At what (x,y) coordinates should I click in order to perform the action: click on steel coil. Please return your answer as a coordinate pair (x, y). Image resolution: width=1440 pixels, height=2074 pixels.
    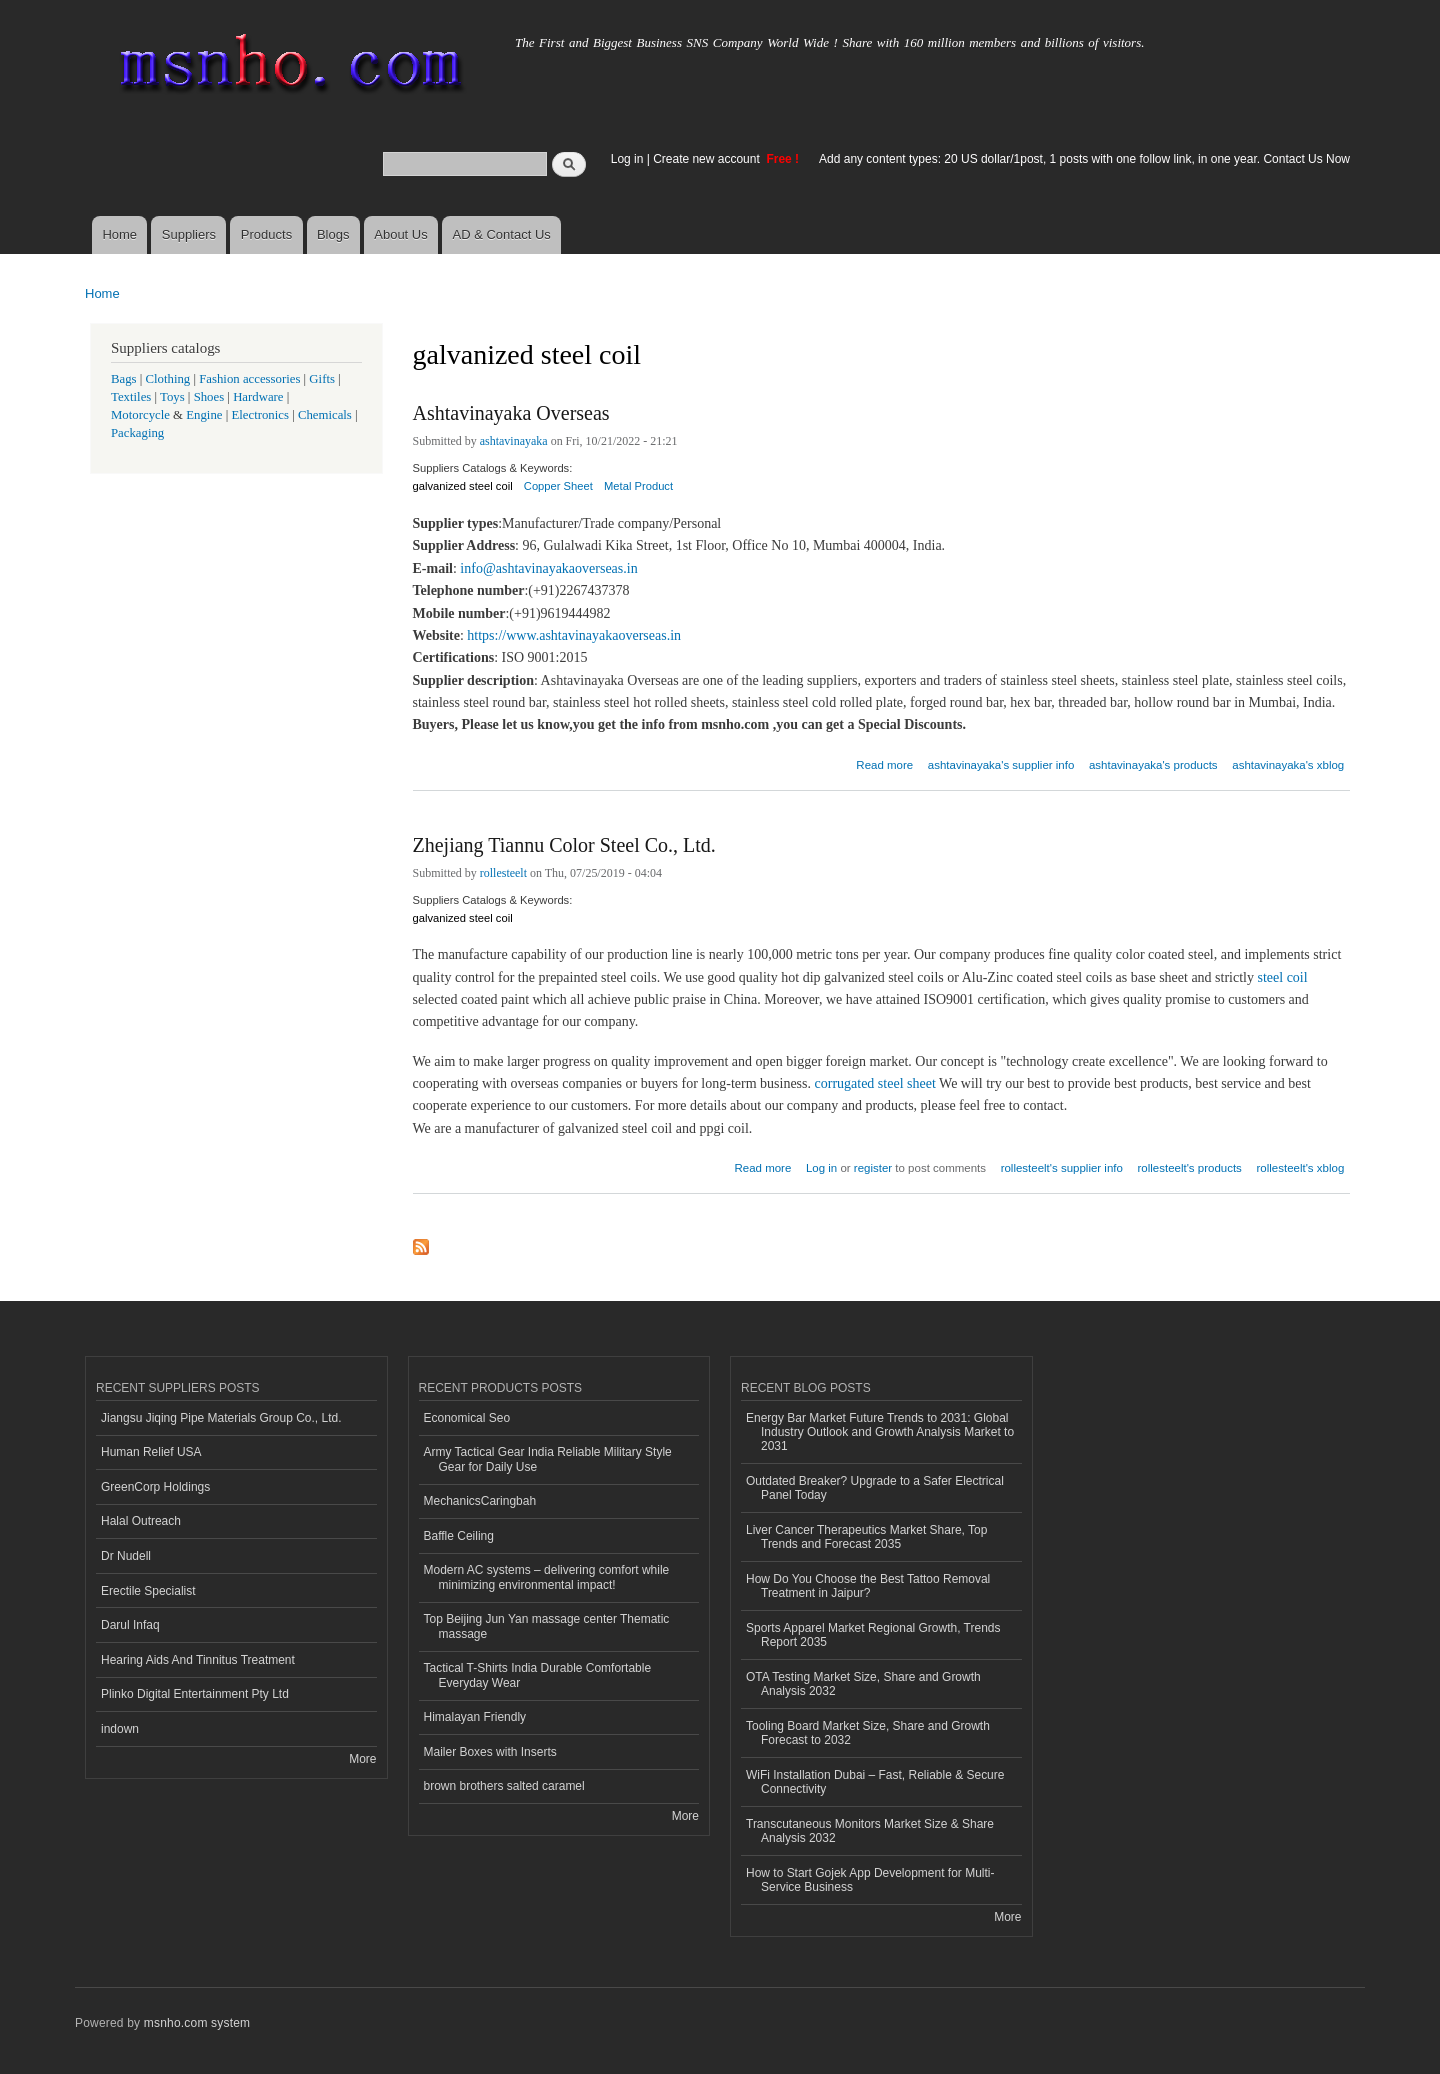
    Looking at the image, I should click on (1283, 977).